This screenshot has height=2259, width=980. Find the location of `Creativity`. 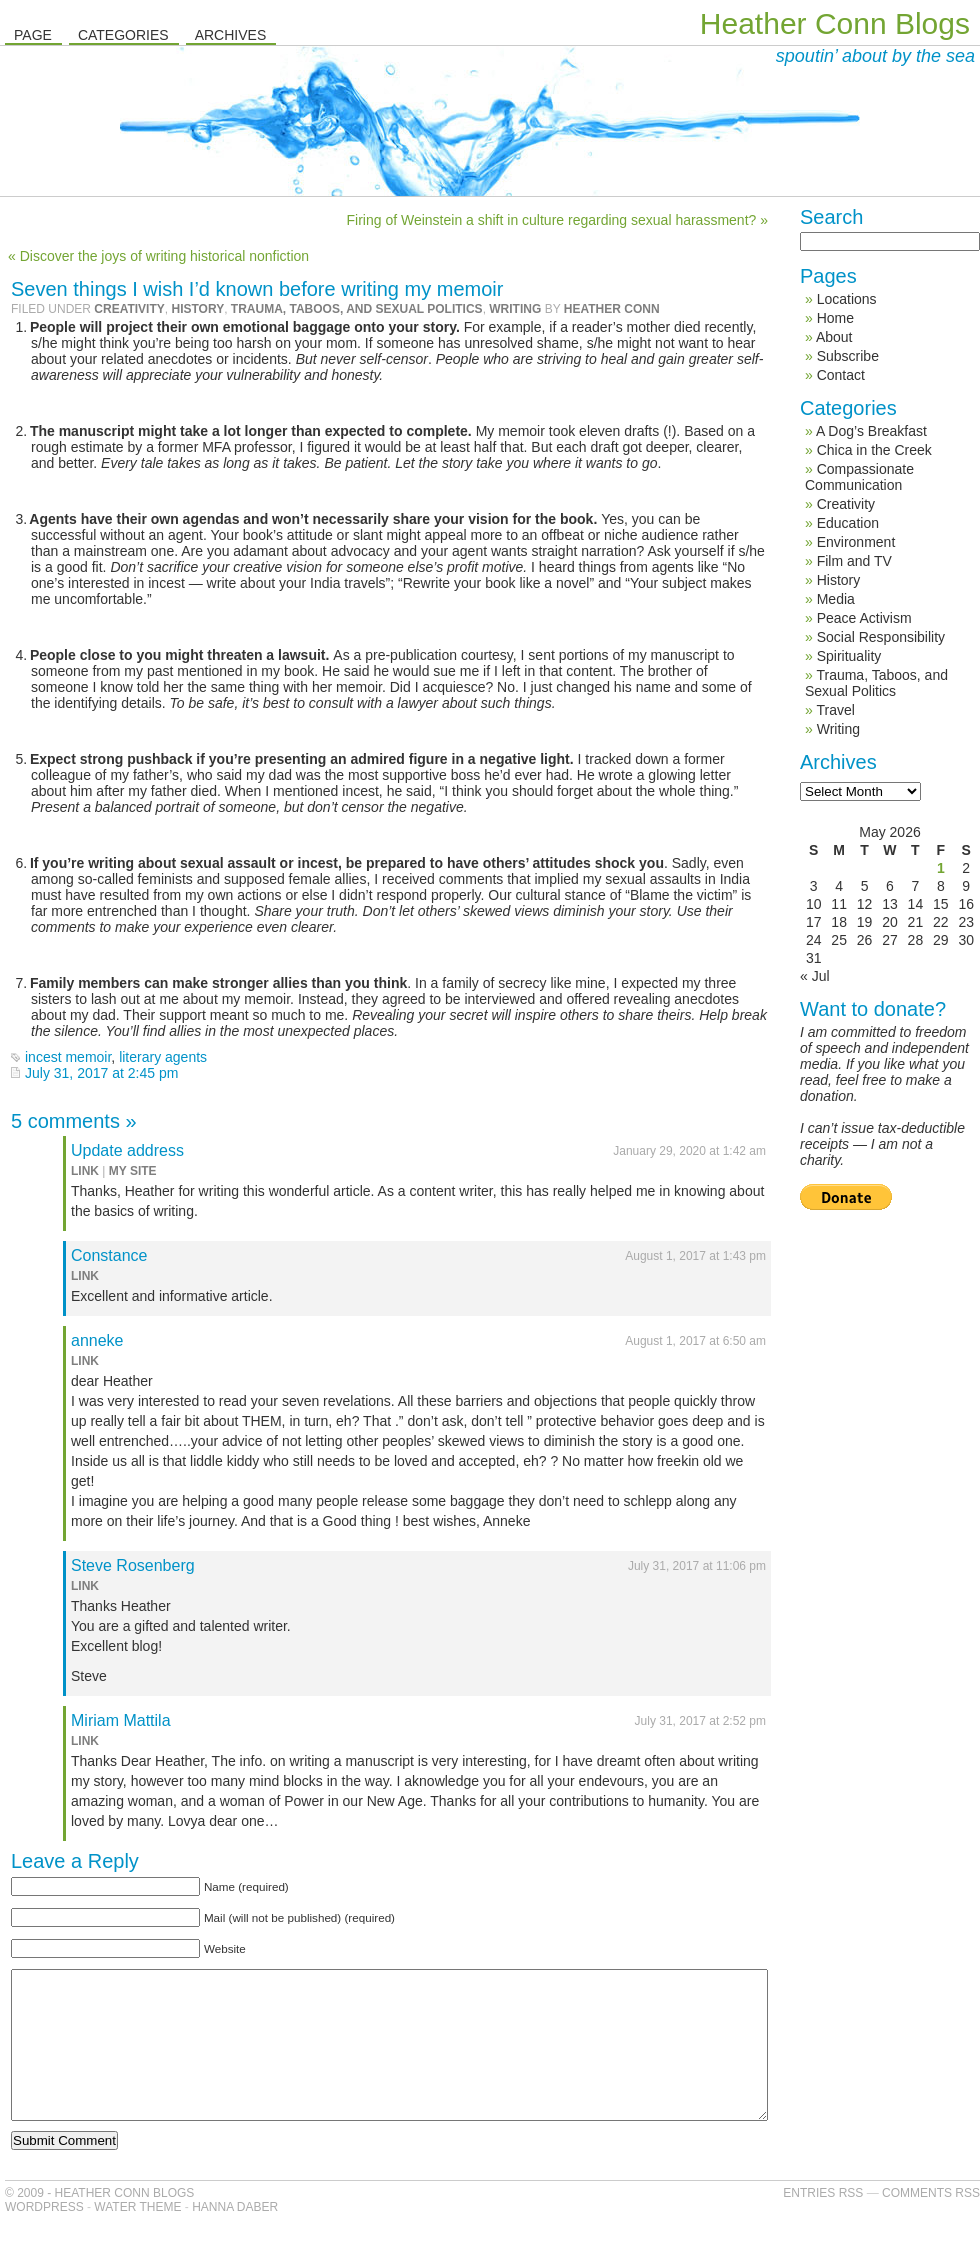

Creativity is located at coordinates (129, 309).